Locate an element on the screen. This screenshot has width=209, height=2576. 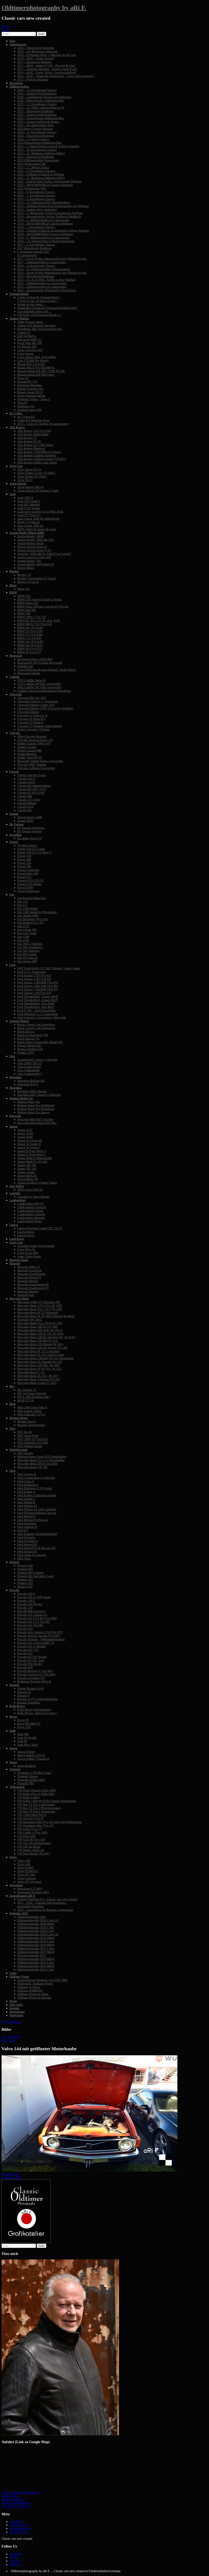
2017 – DAT – Geliebte Blechraritäten – automobile Klassiker is located at coordinates (42, 1904).